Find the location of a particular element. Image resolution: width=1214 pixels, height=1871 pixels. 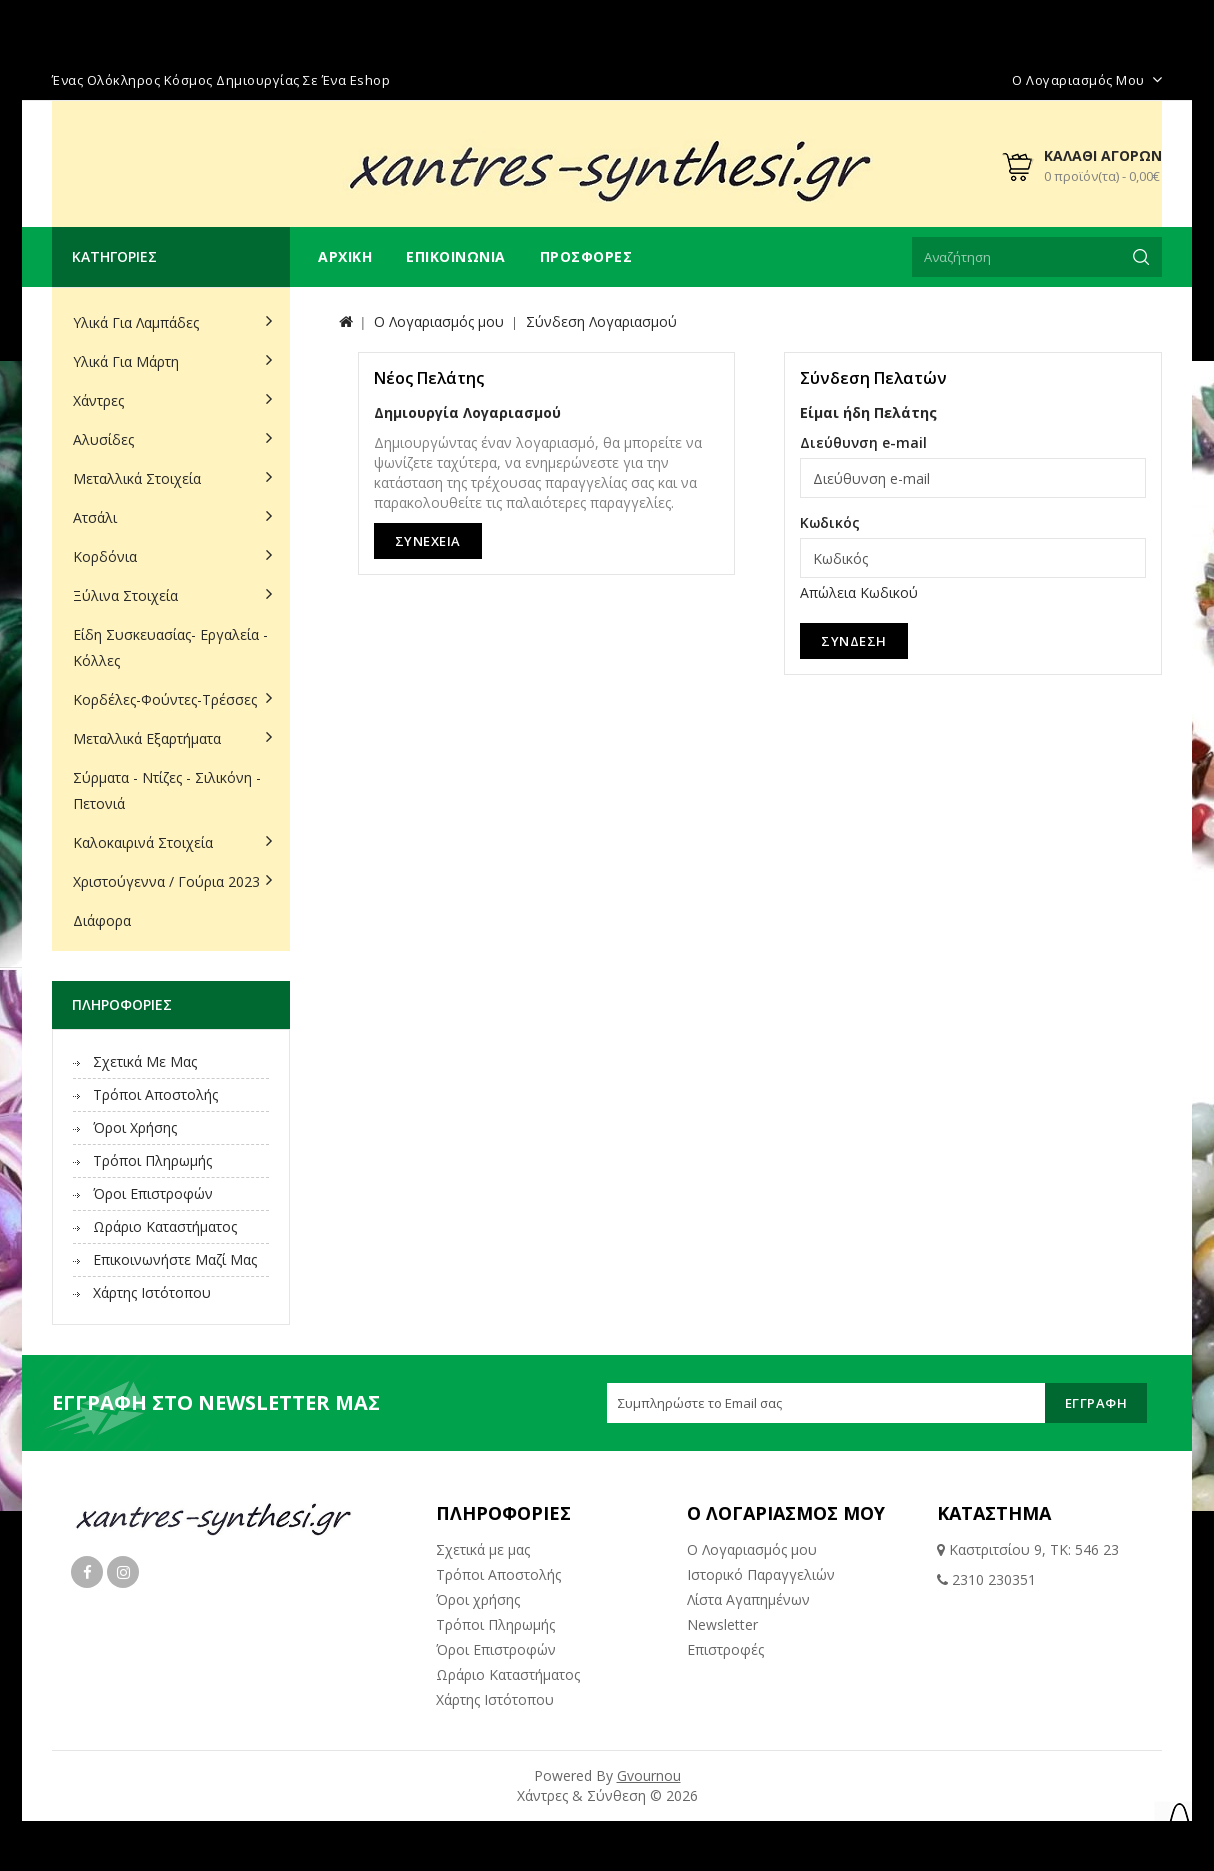

Υλικά για Λαμπάδες is located at coordinates (136, 322).